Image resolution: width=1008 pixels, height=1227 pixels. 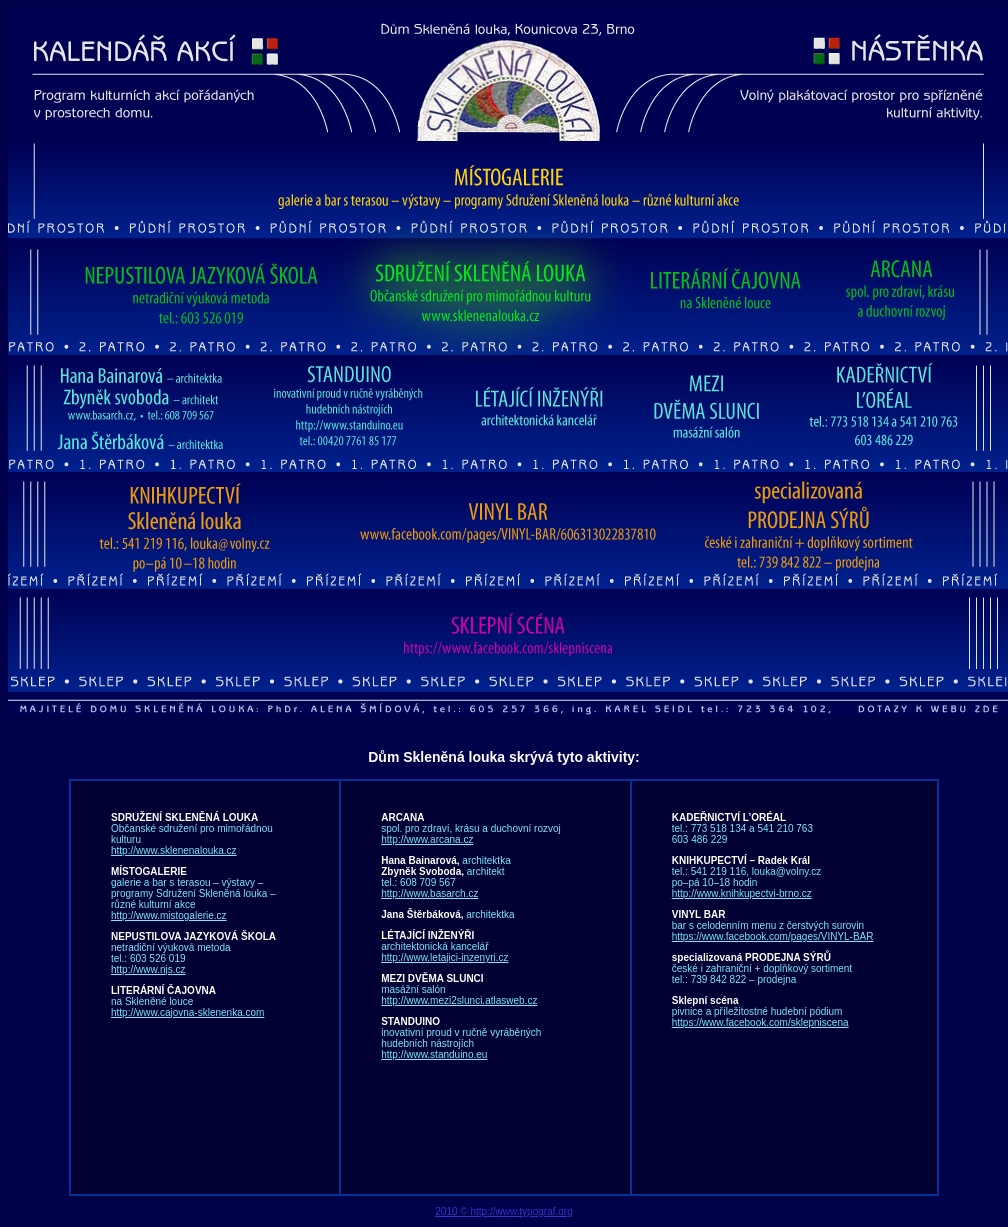 I want to click on http://www.sklenenalouka.cz, so click(x=174, y=850).